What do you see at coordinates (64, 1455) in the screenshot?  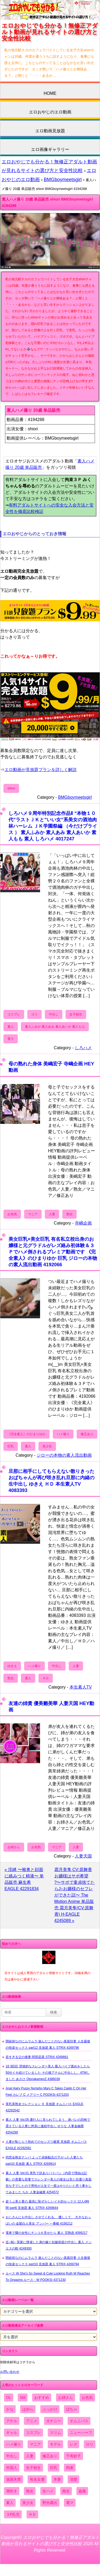 I see `ジローの本物の素人流出動画` at bounding box center [64, 1455].